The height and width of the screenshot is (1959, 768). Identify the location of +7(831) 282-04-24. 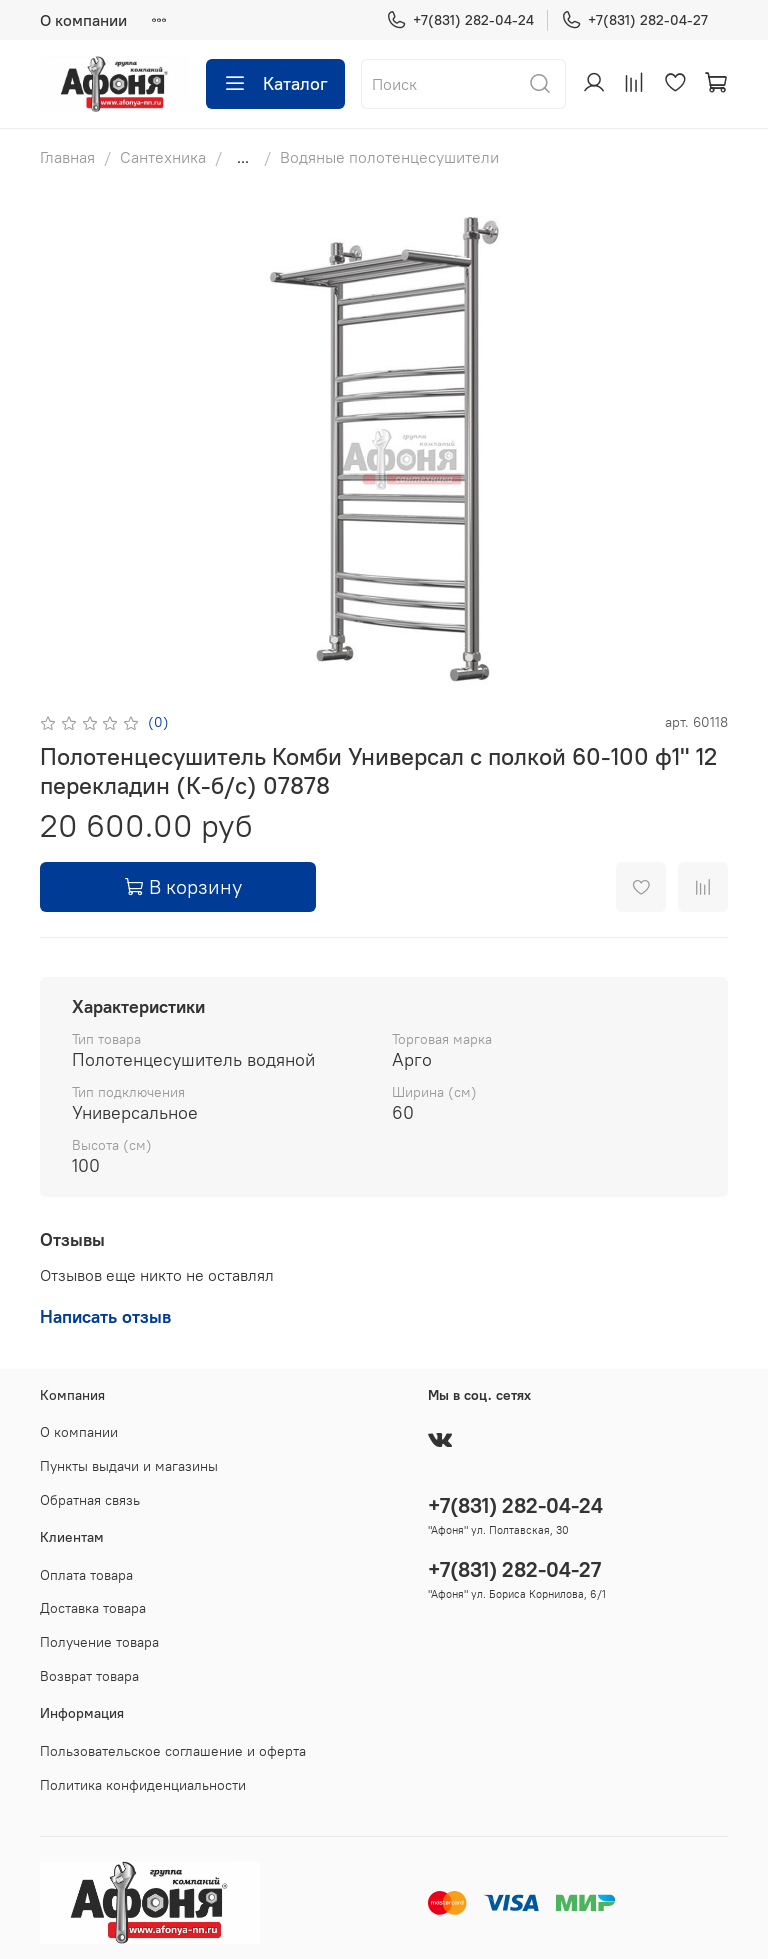
(460, 20).